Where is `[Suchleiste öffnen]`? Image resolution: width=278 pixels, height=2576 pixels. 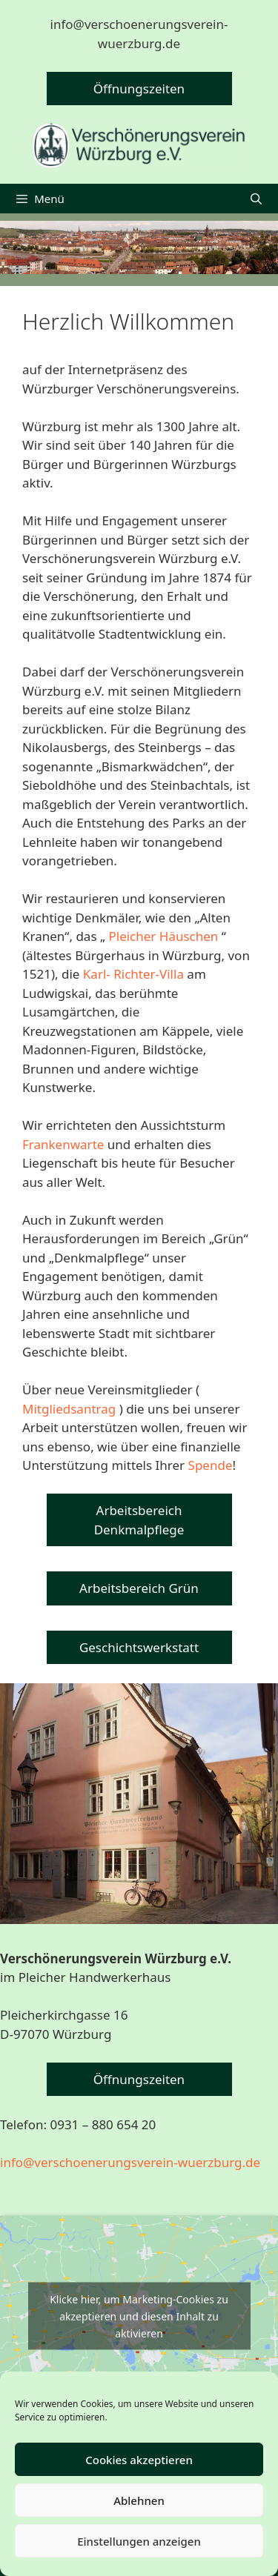
[Suchleiste öffnen] is located at coordinates (256, 198).